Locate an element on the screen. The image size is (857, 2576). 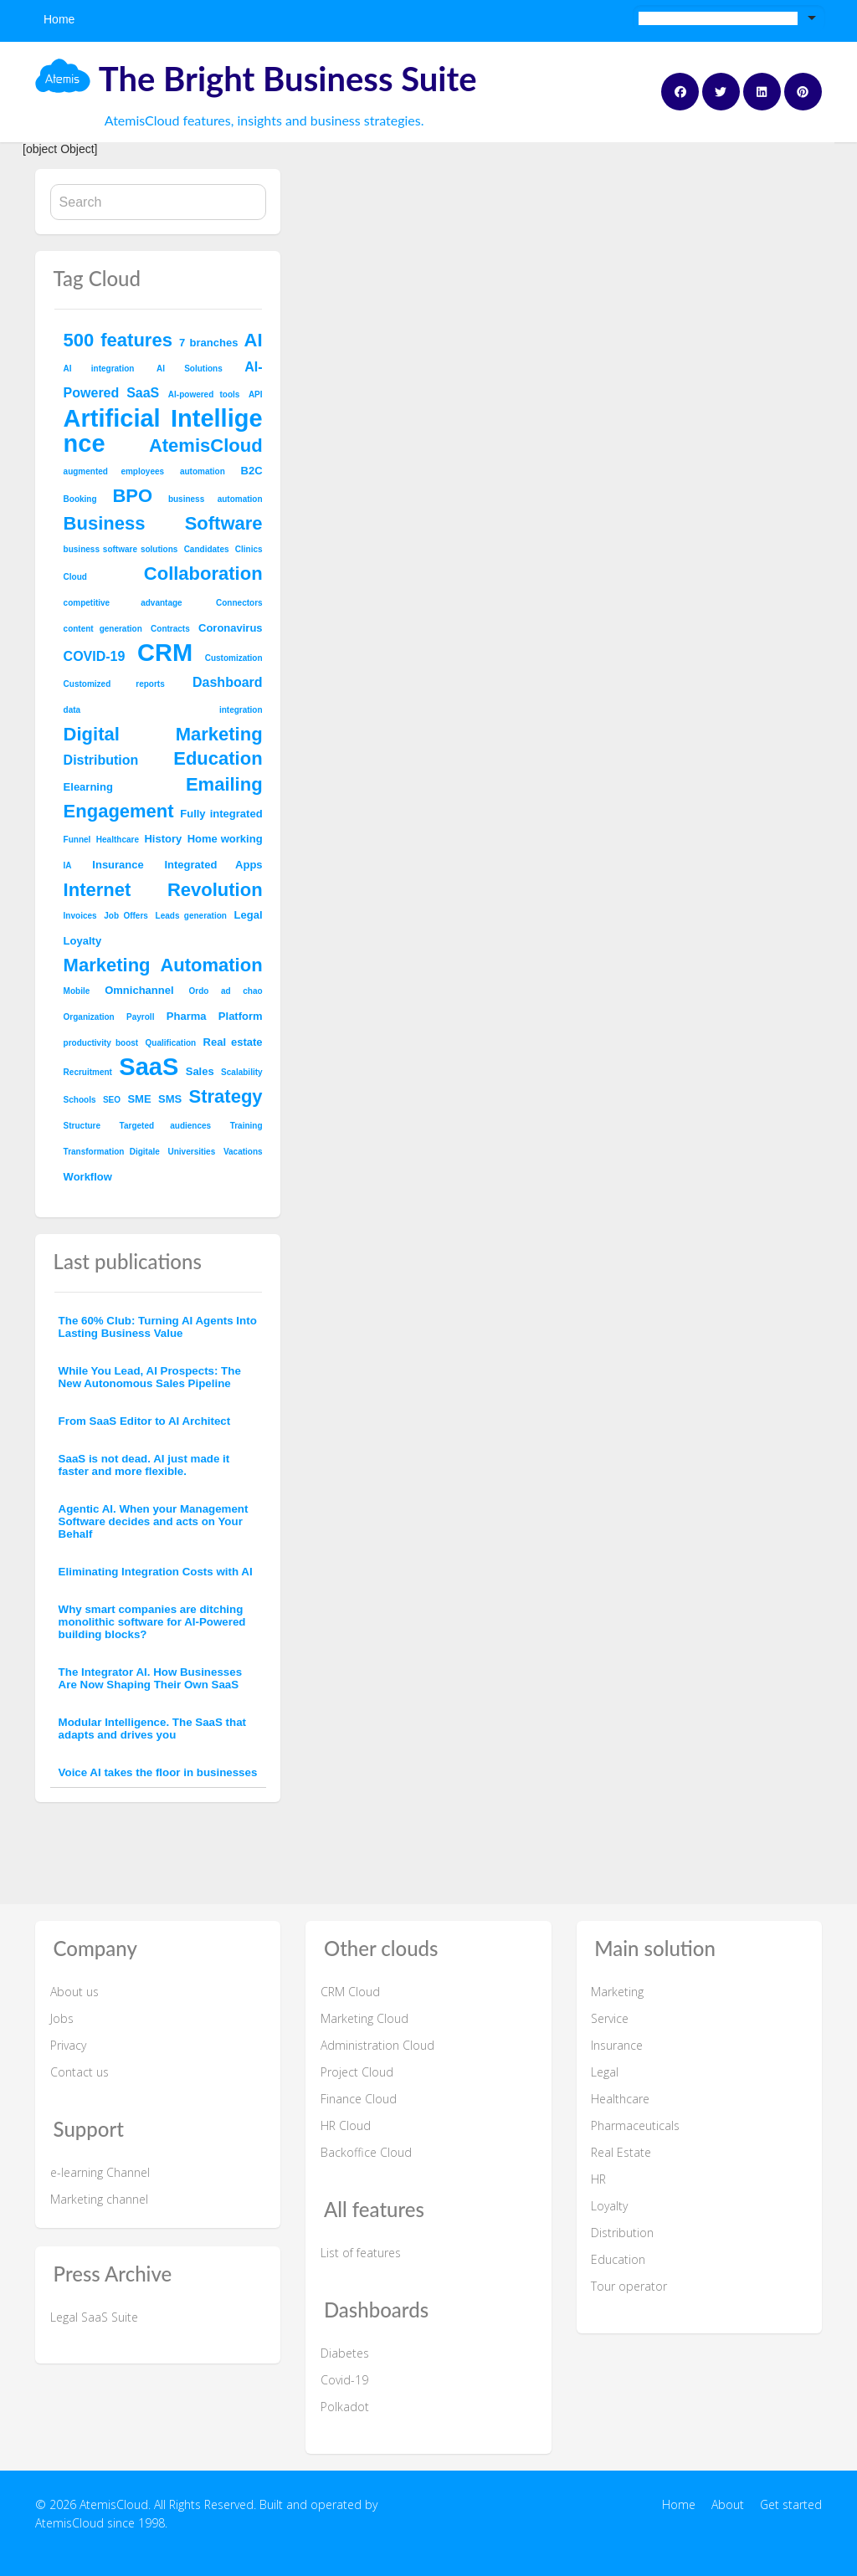
Schools is located at coordinates (80, 1099).